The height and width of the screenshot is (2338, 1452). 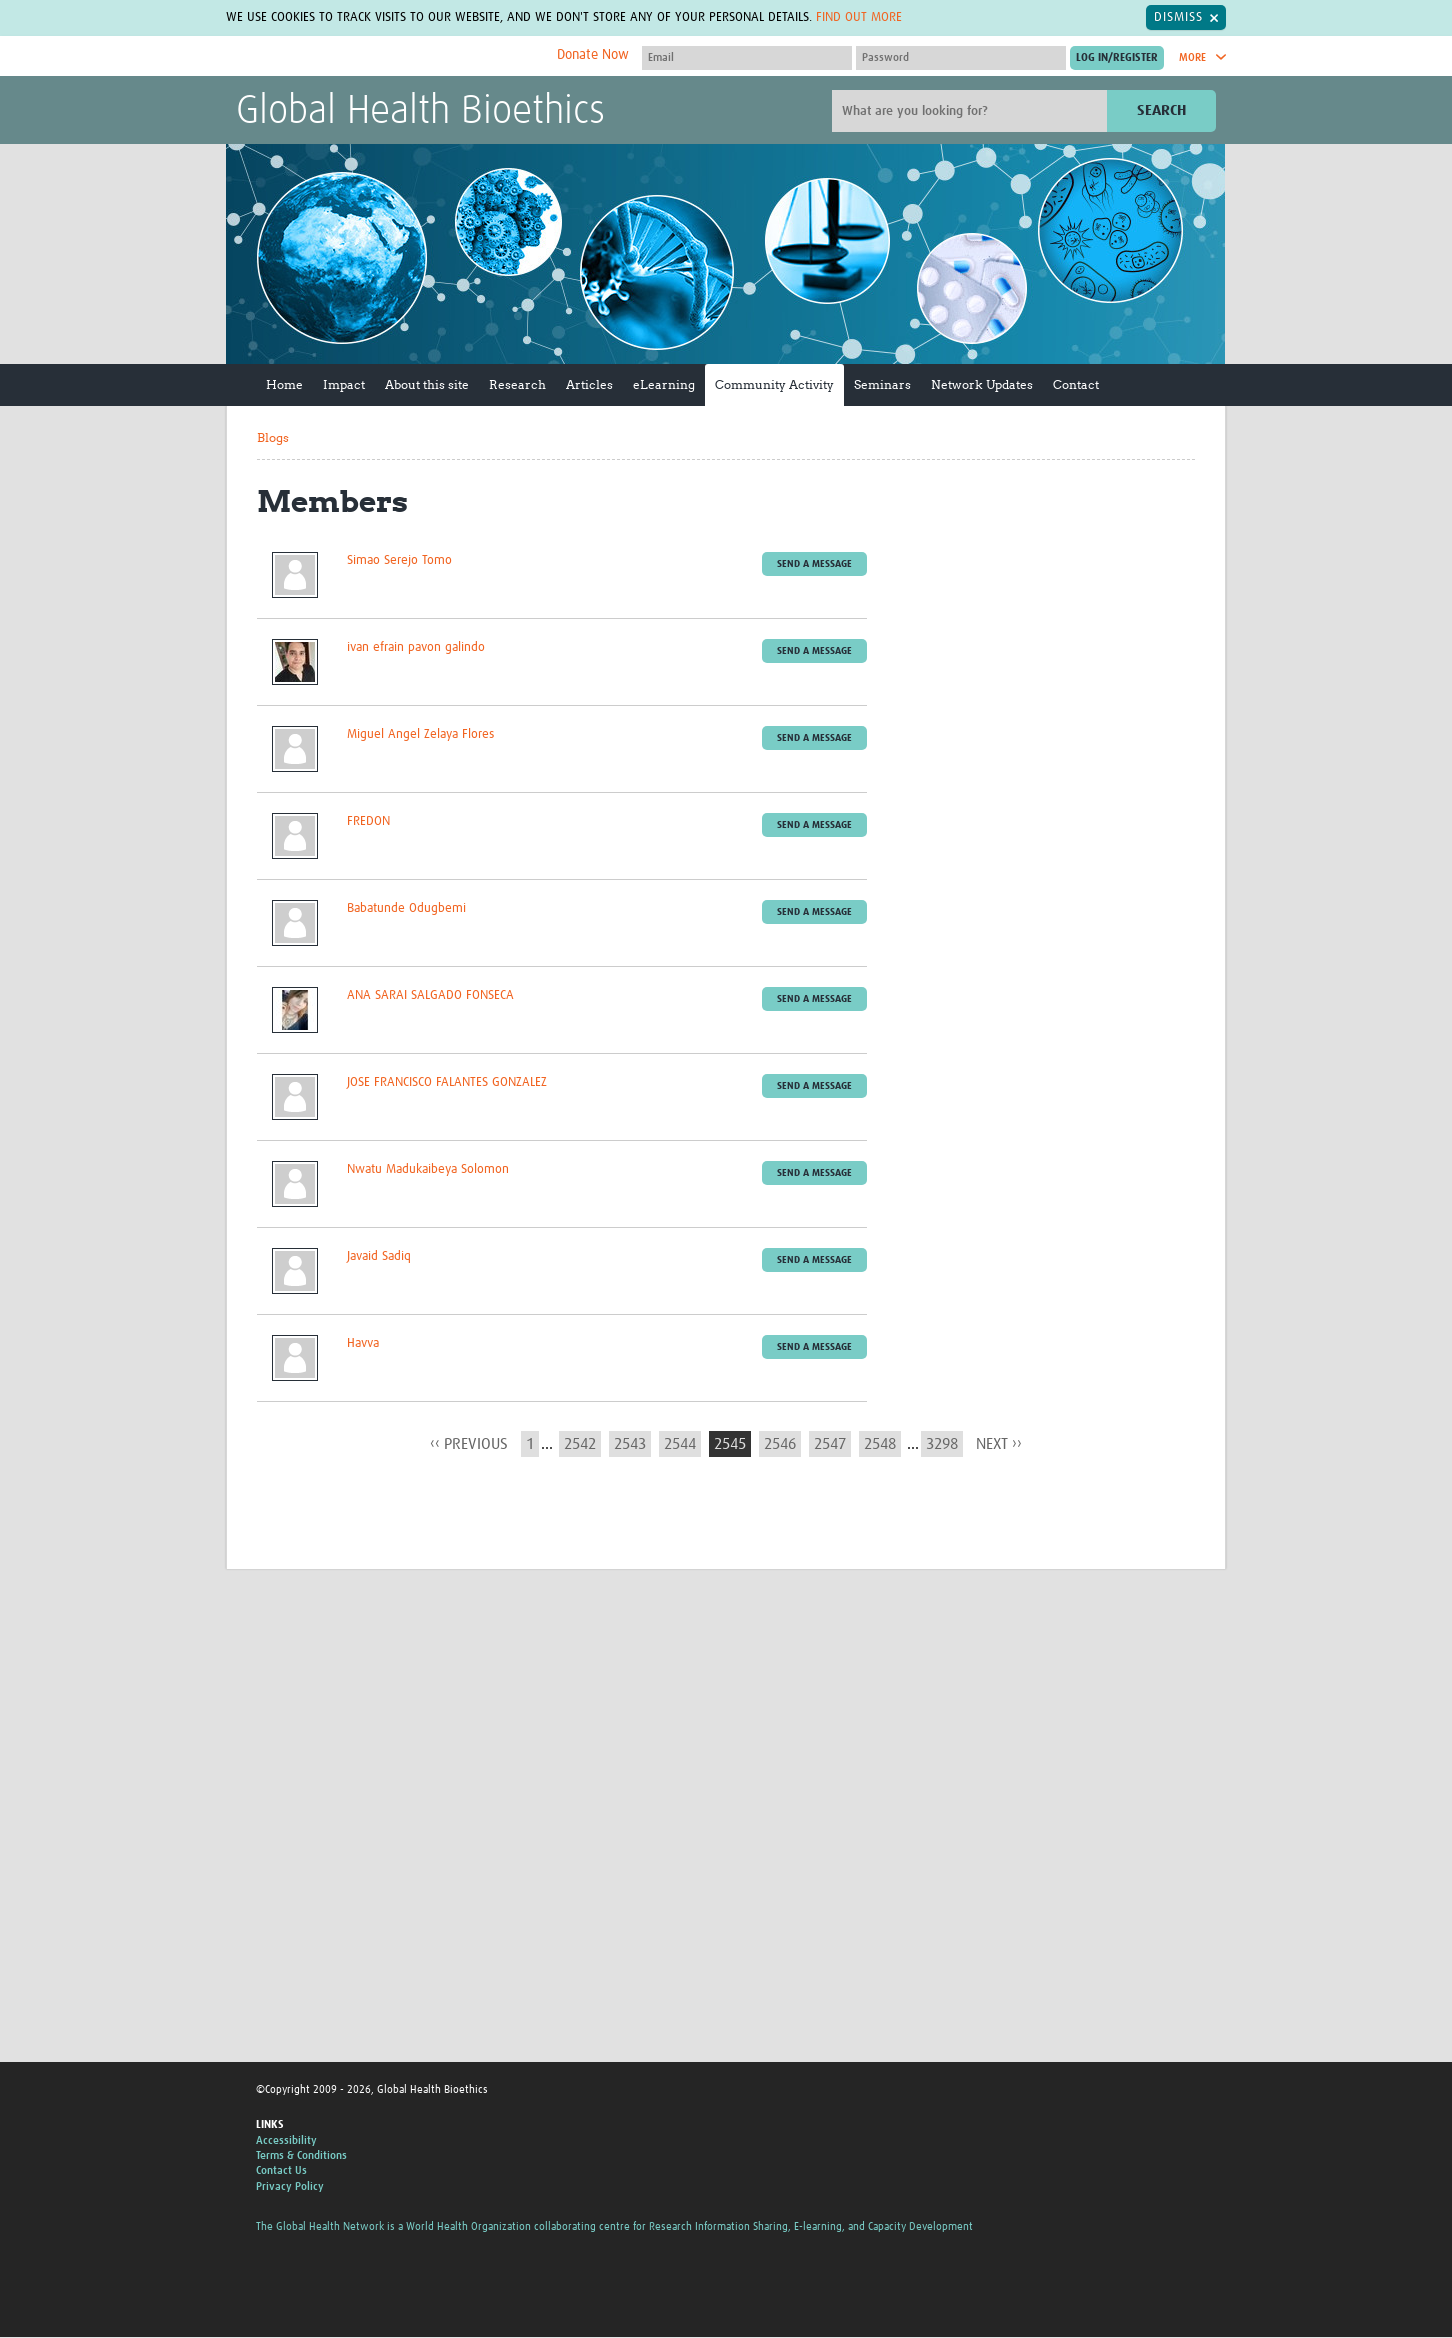 I want to click on Simao Serejo Tomo, so click(x=399, y=560).